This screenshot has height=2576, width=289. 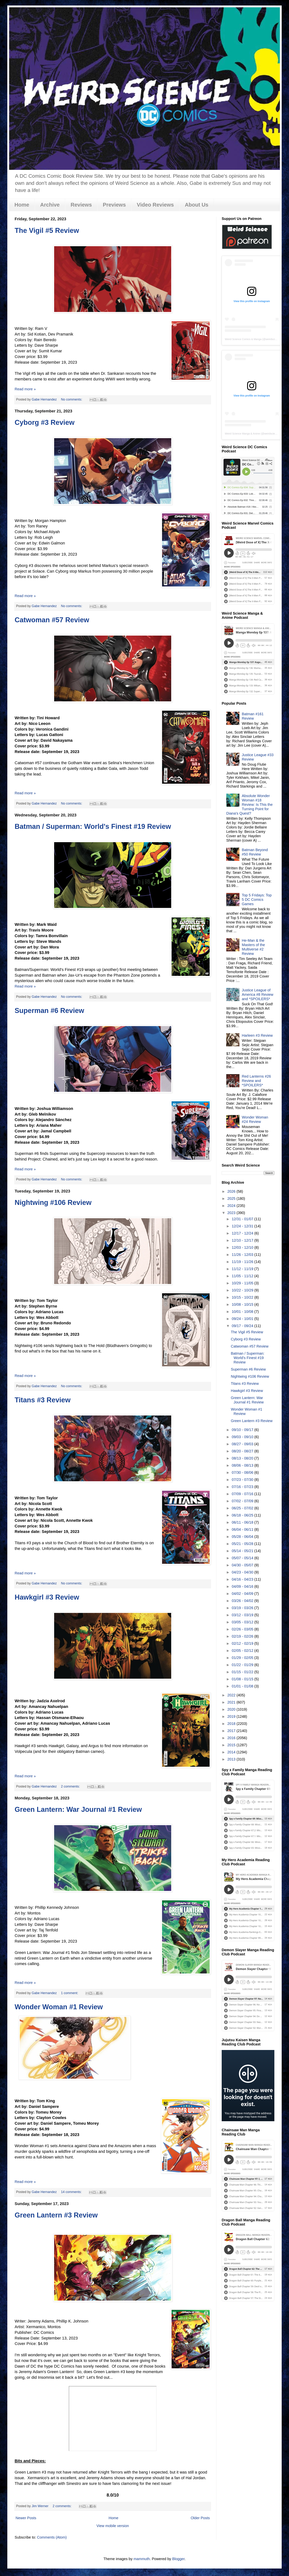 I want to click on 11/05 - 11/12, so click(x=243, y=1276).